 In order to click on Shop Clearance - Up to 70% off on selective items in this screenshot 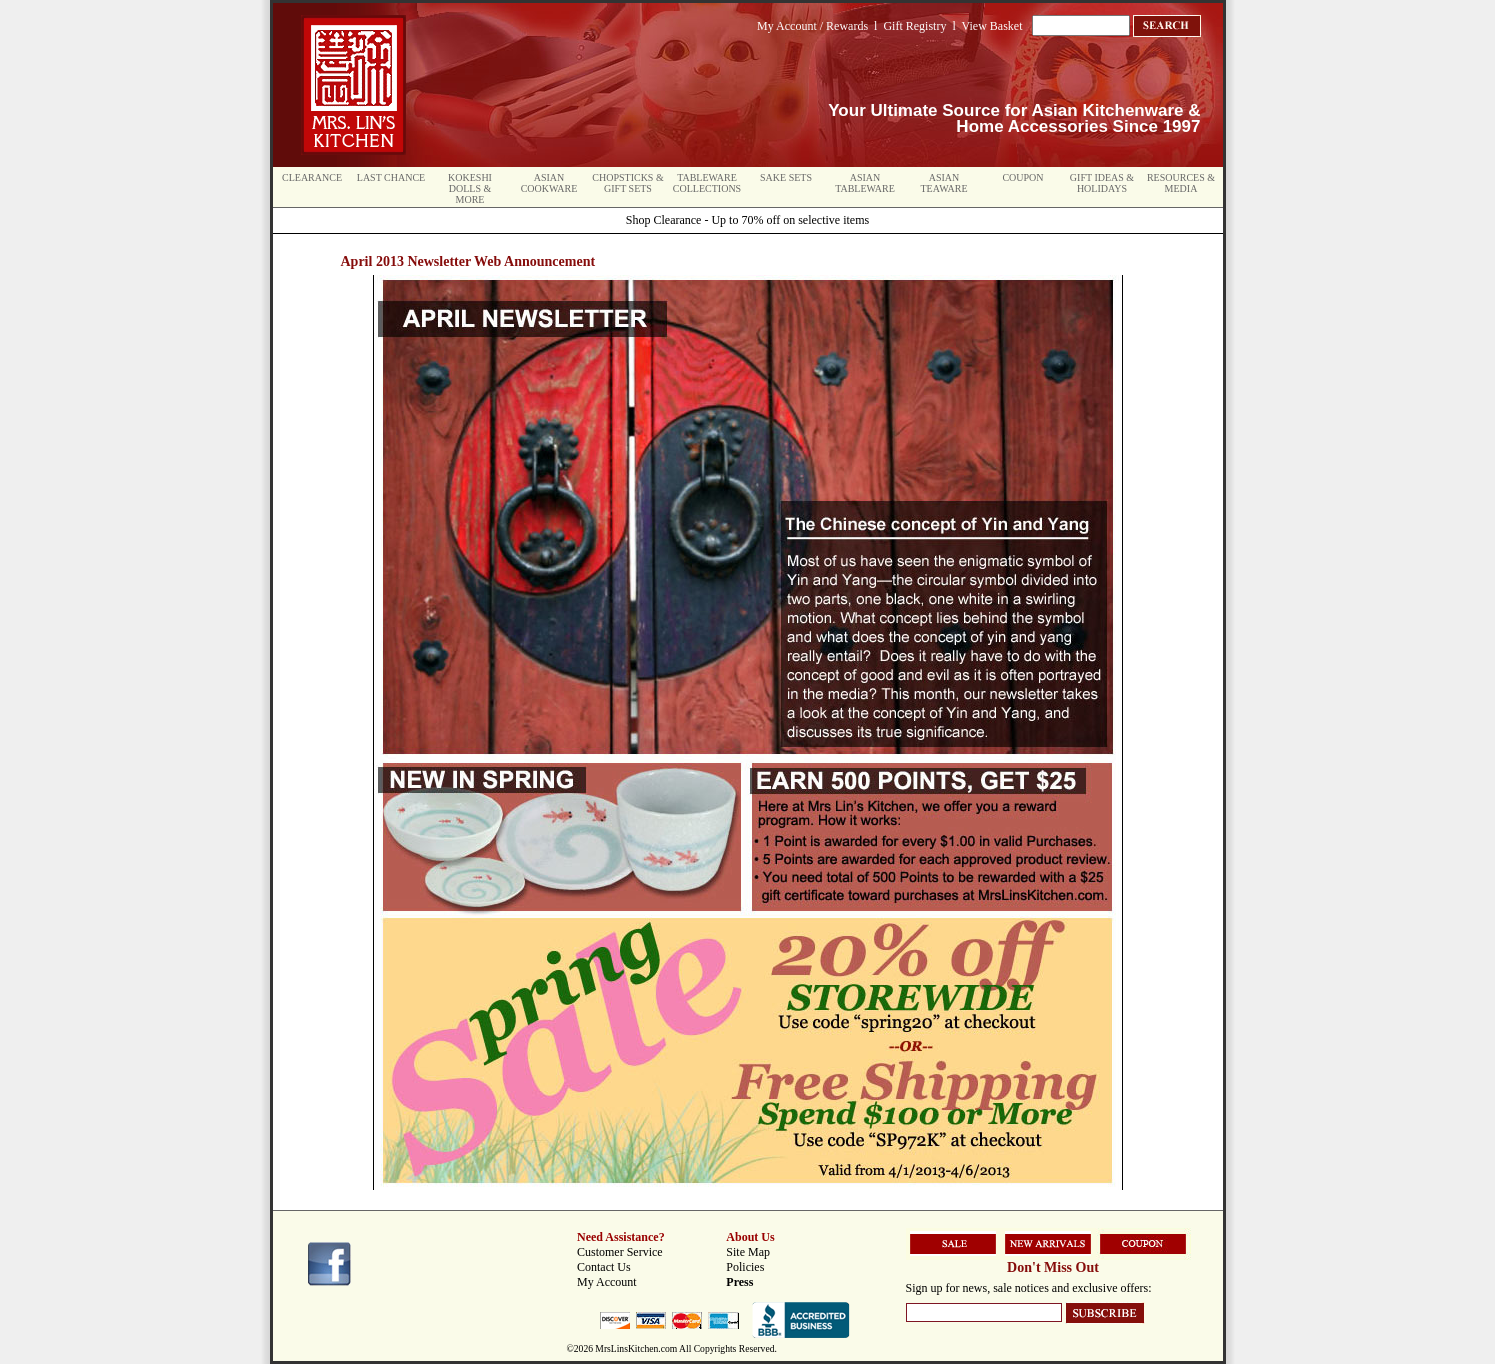, I will do `click(747, 220)`.